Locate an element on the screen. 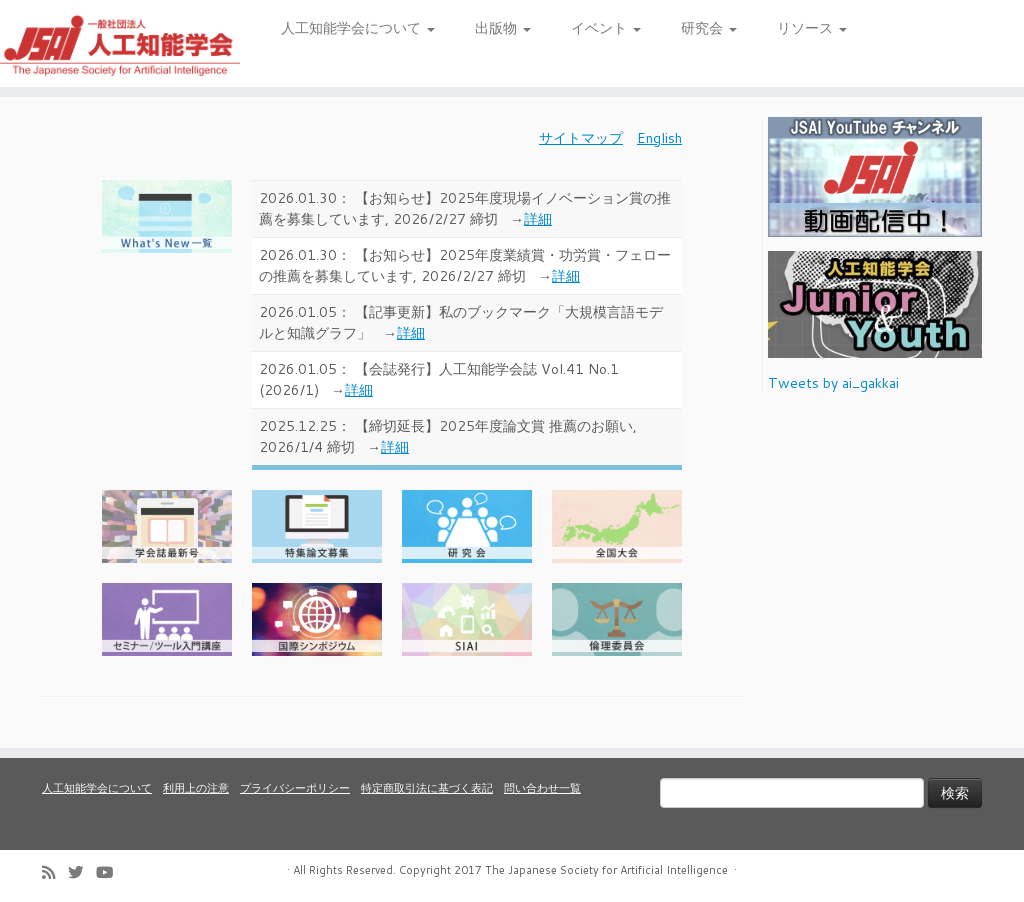 The width and height of the screenshot is (1024, 902). 出版物 is located at coordinates (503, 28).